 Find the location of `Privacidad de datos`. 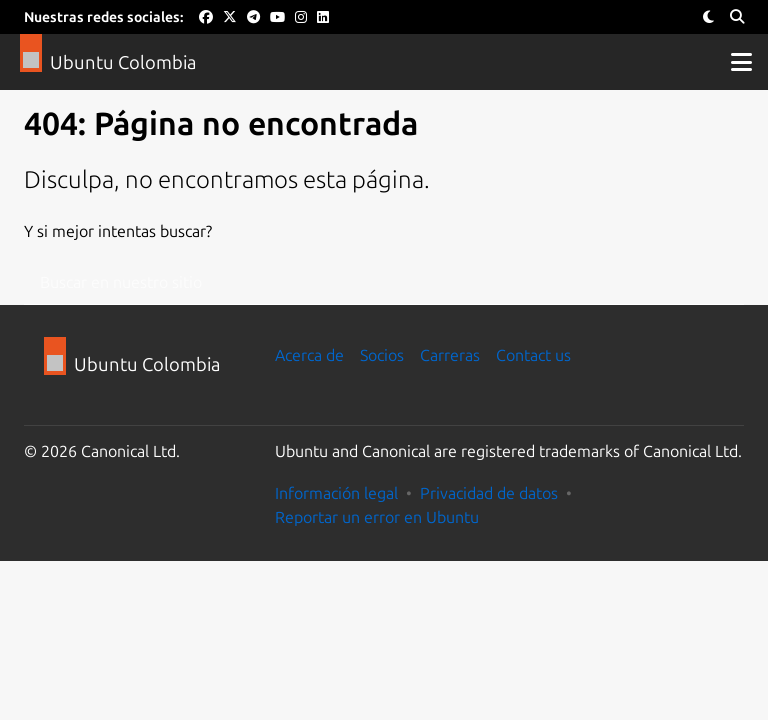

Privacidad de datos is located at coordinates (489, 493).